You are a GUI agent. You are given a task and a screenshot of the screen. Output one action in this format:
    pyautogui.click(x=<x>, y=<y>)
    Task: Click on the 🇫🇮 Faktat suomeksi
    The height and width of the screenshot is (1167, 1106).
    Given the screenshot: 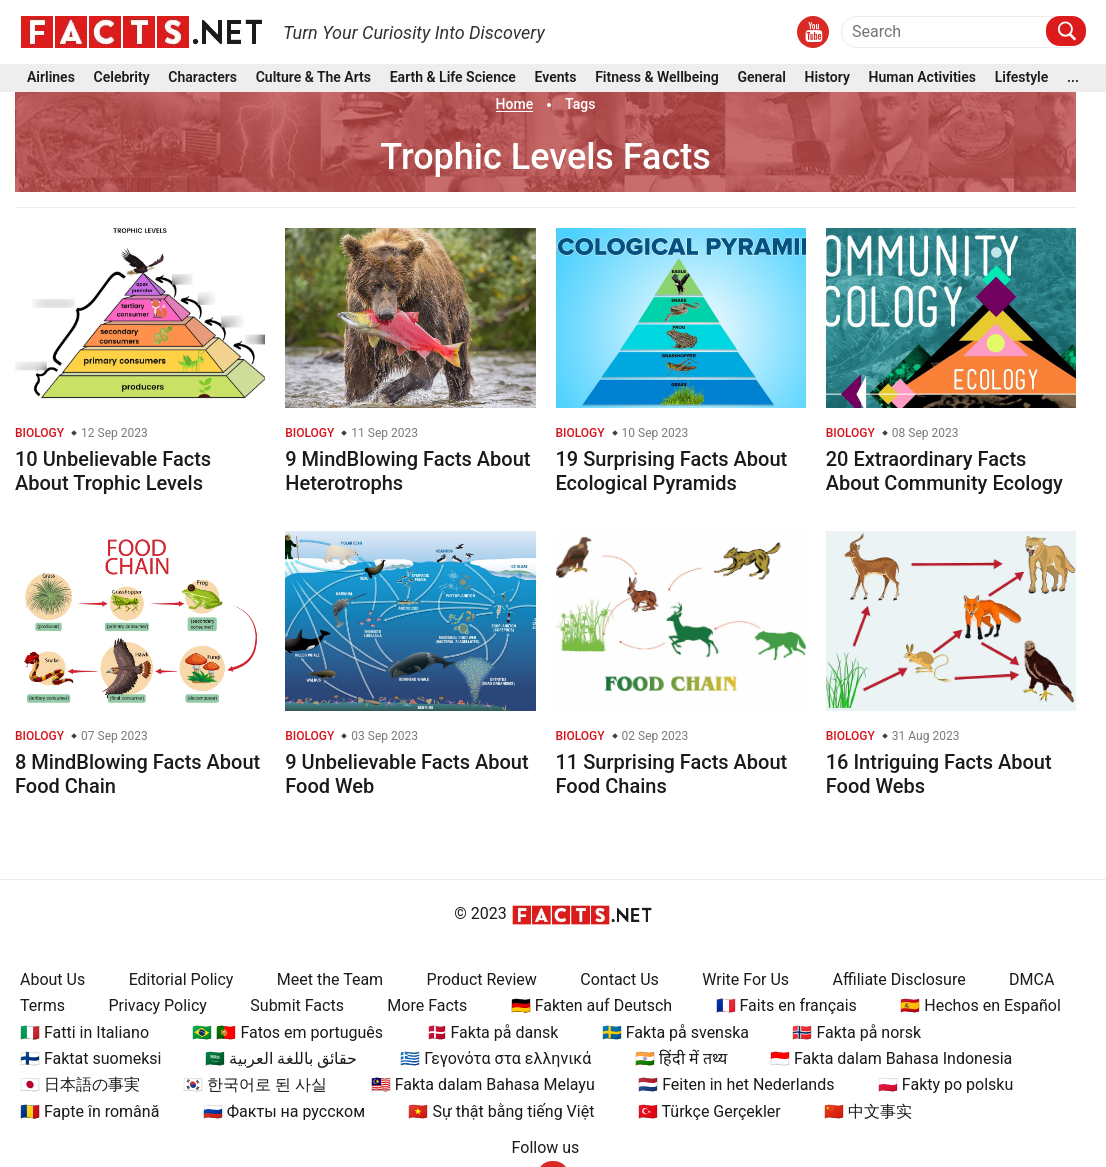 What is the action you would take?
    pyautogui.click(x=90, y=1058)
    